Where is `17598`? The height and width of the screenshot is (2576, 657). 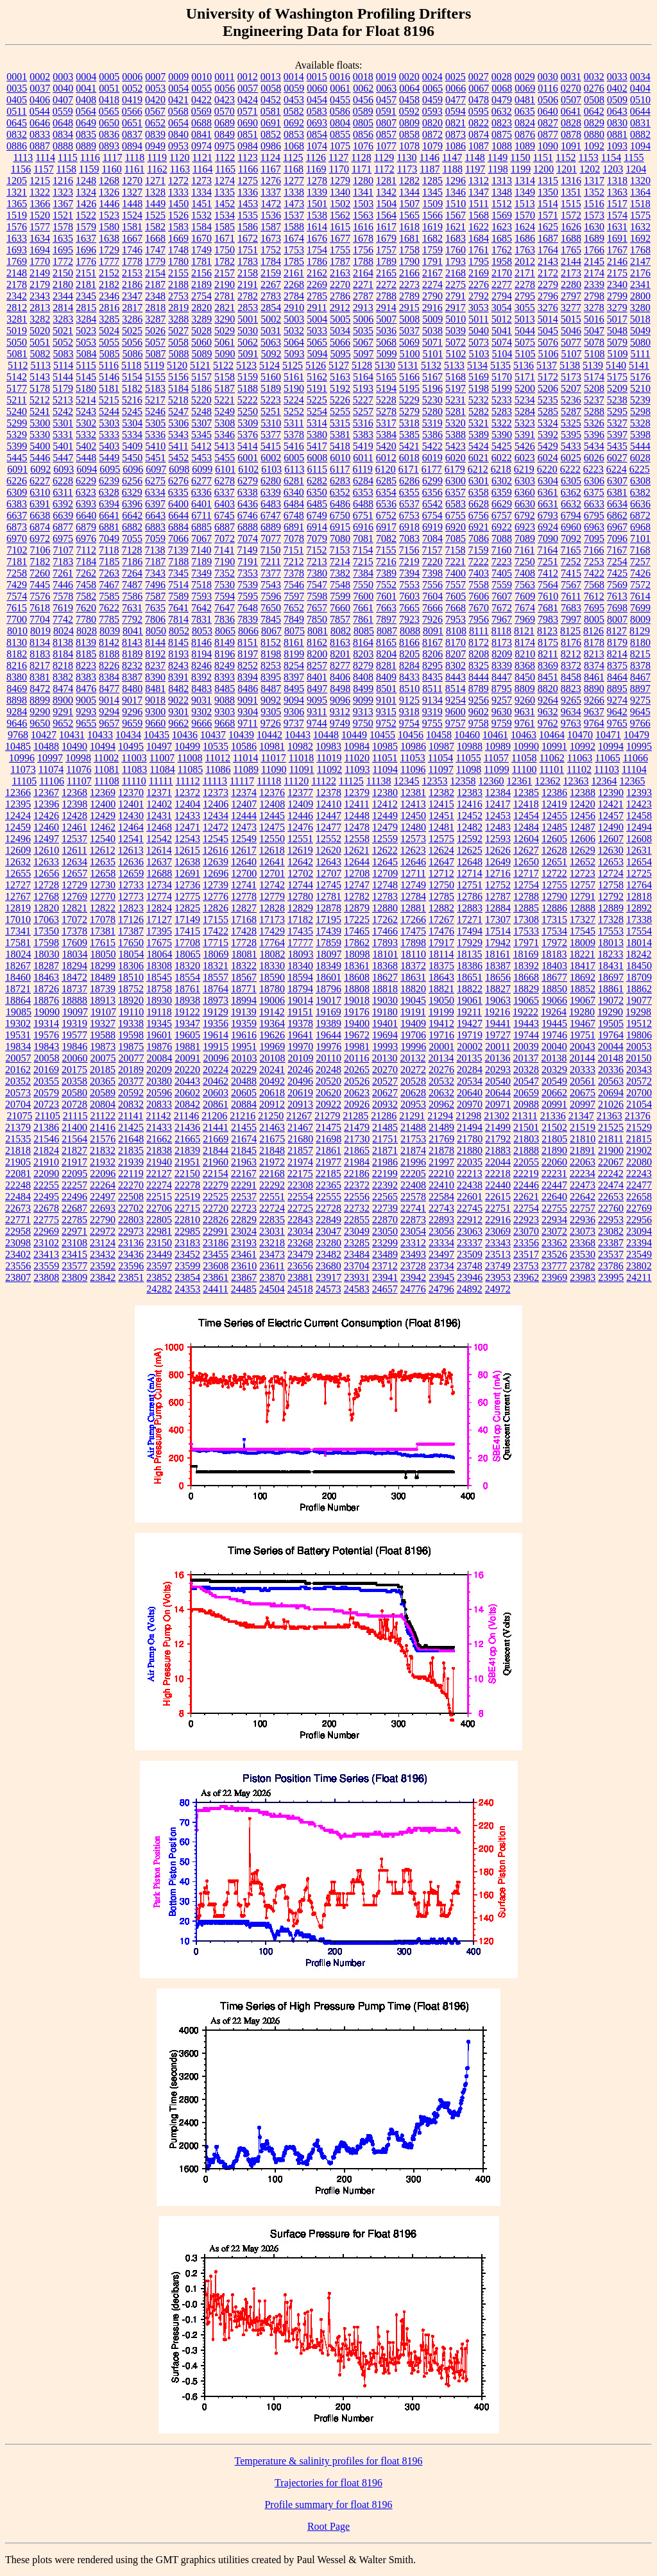 17598 is located at coordinates (46, 942).